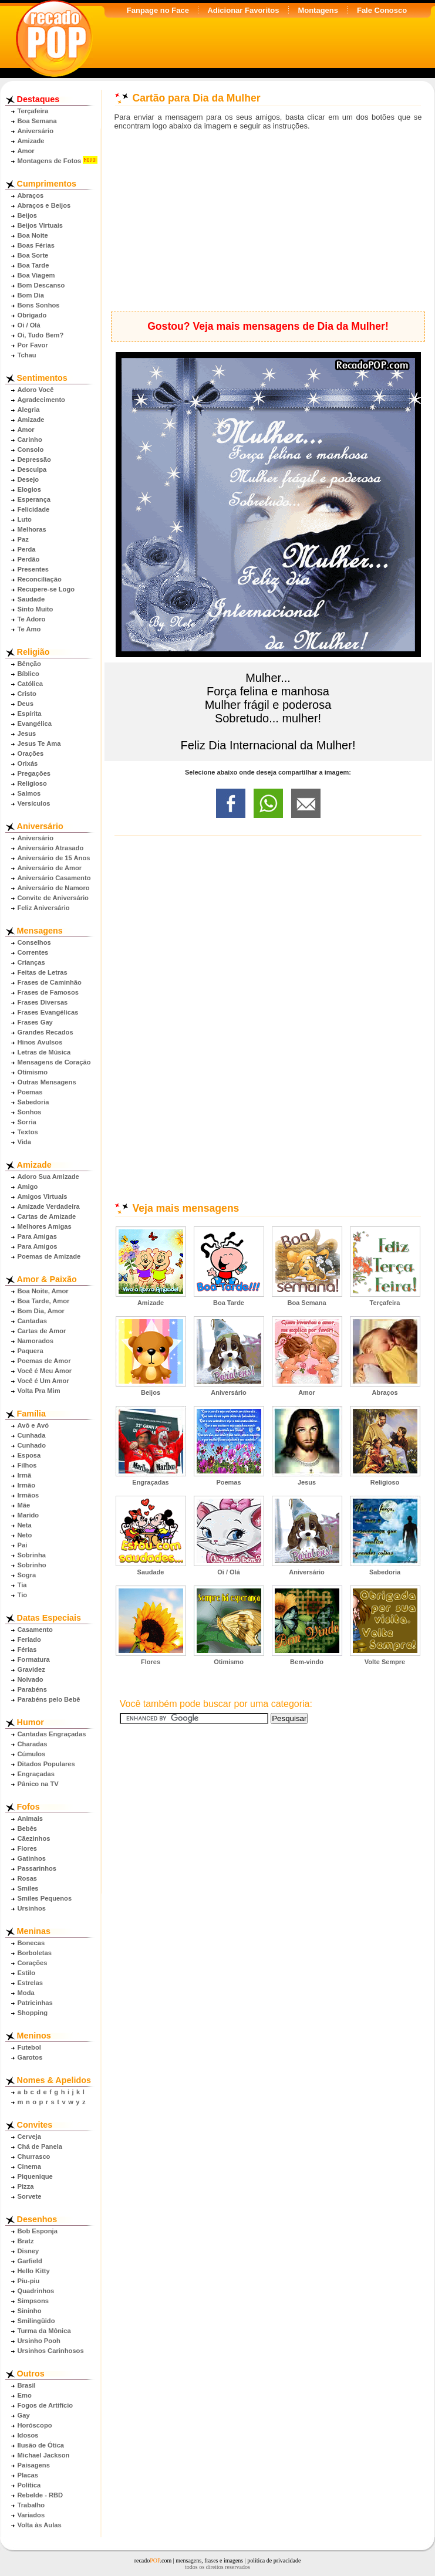  I want to click on Trabalho, so click(31, 2505).